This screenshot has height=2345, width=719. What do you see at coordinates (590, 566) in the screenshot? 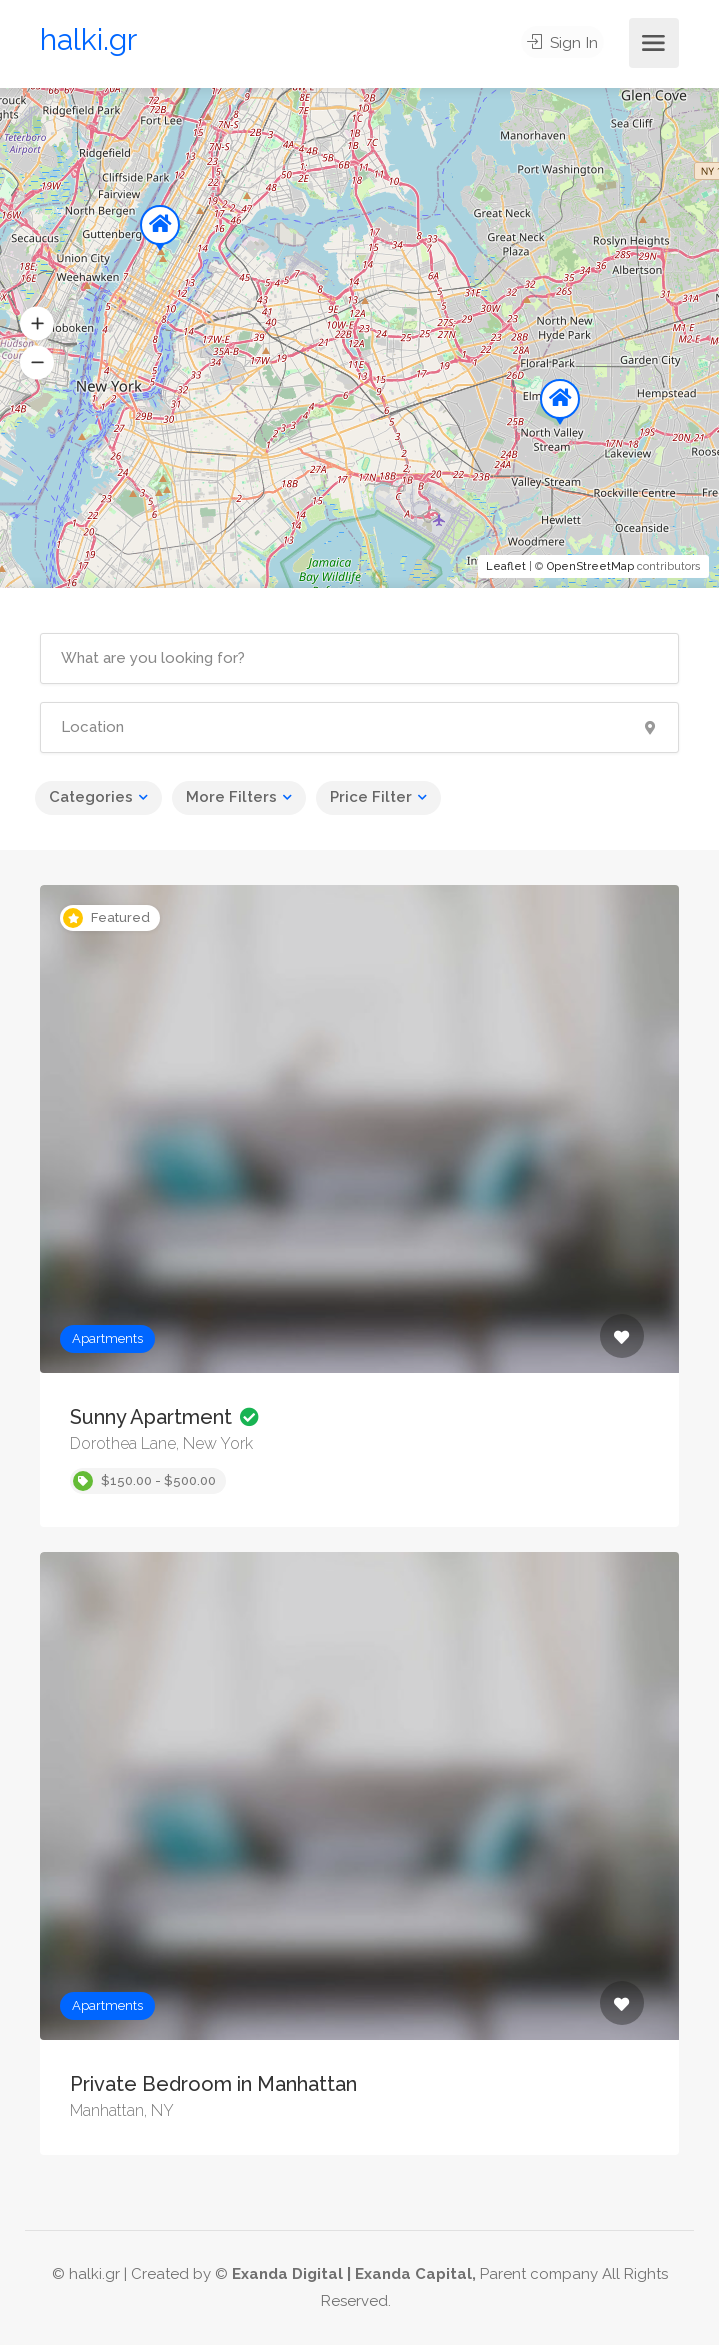
I see `OpenStreetMap` at bounding box center [590, 566].